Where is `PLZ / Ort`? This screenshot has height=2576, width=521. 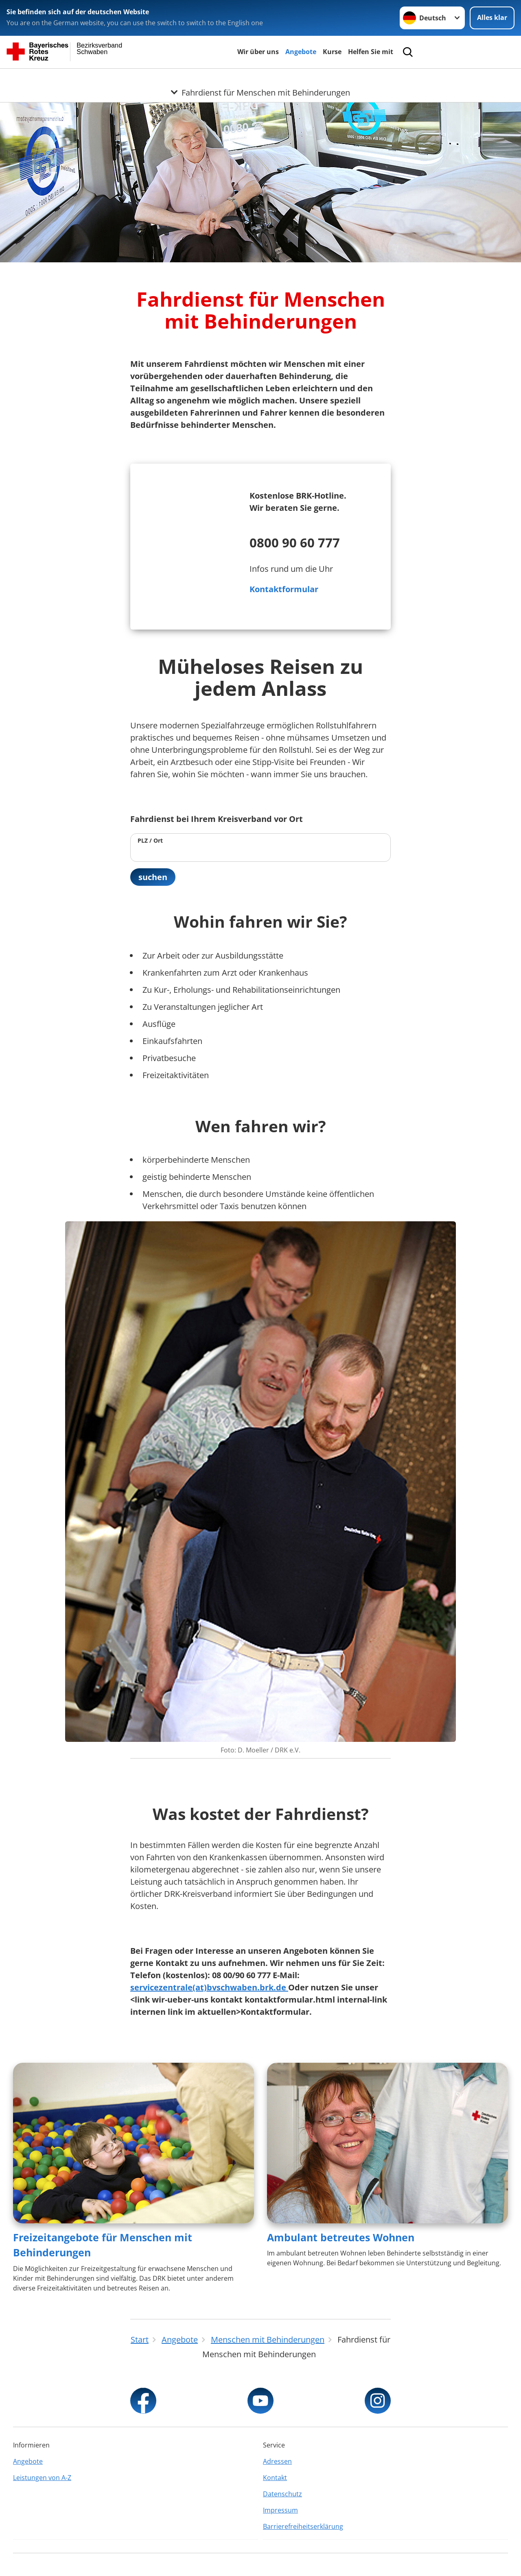 PLZ / Ort is located at coordinates (150, 840).